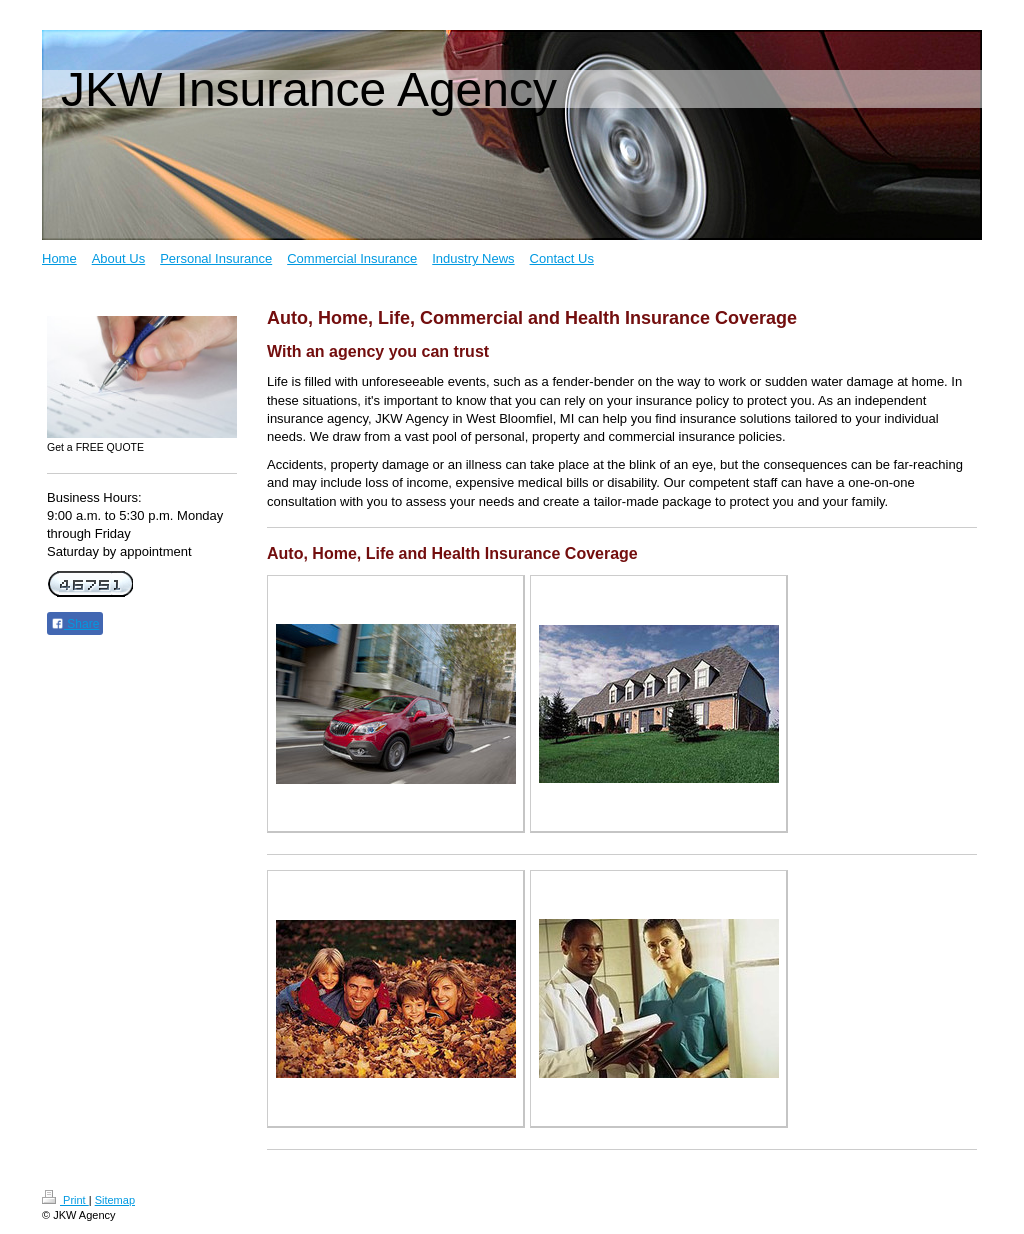 This screenshot has height=1234, width=1024. What do you see at coordinates (65, 1200) in the screenshot?
I see `Print` at bounding box center [65, 1200].